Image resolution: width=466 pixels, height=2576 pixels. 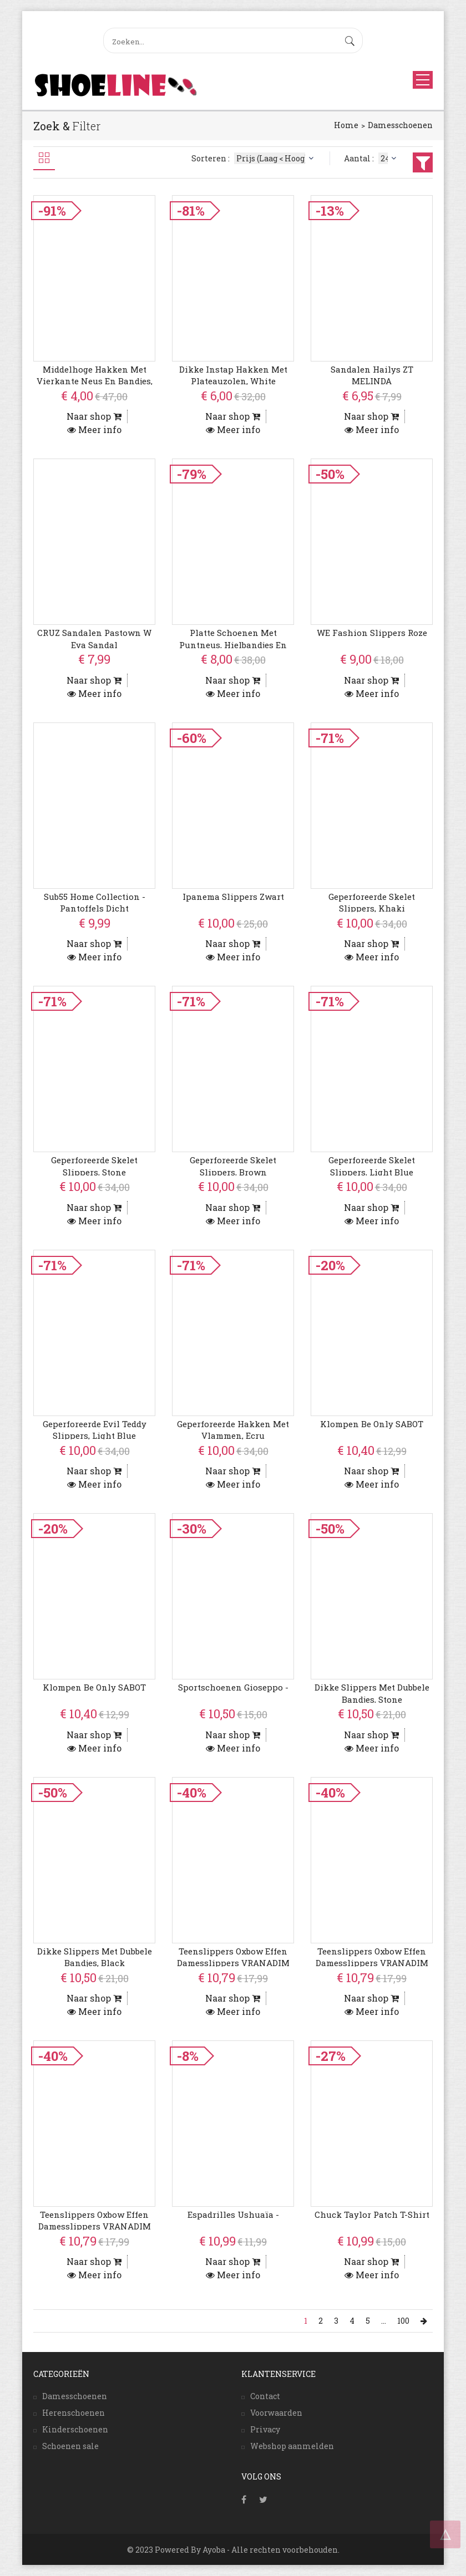 I want to click on Herenschoenen, so click(x=73, y=2412).